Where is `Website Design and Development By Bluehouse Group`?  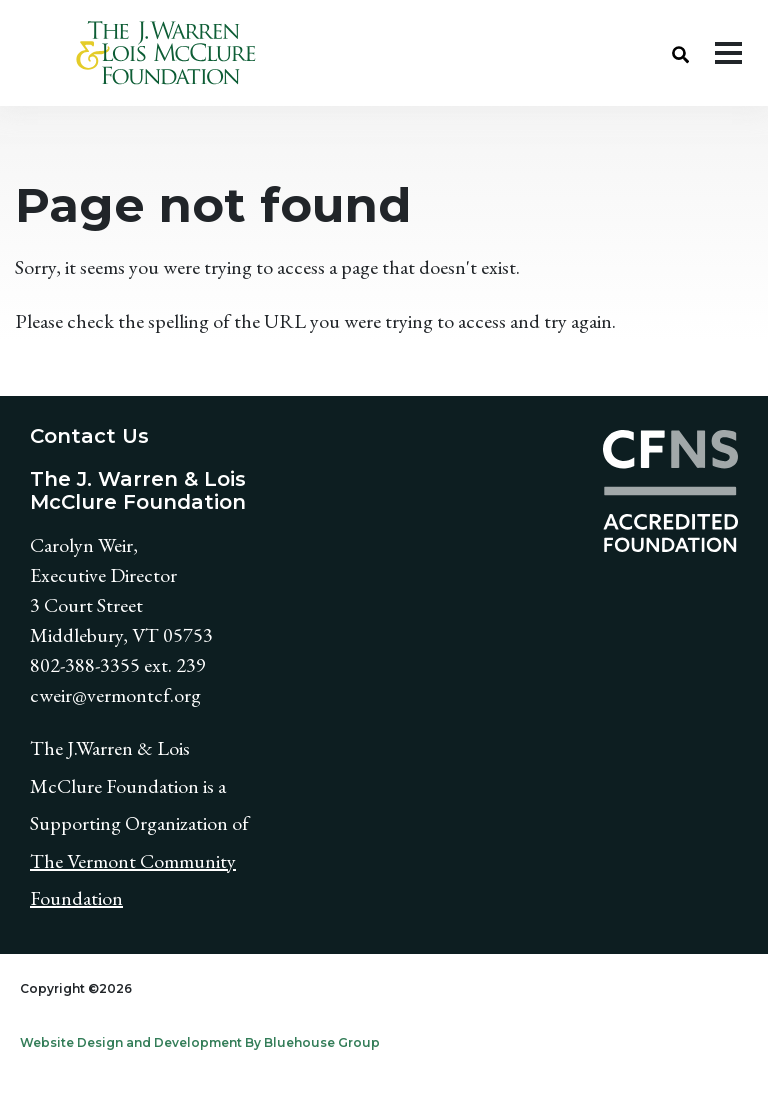 Website Design and Development By Bluehouse Group is located at coordinates (200, 1042).